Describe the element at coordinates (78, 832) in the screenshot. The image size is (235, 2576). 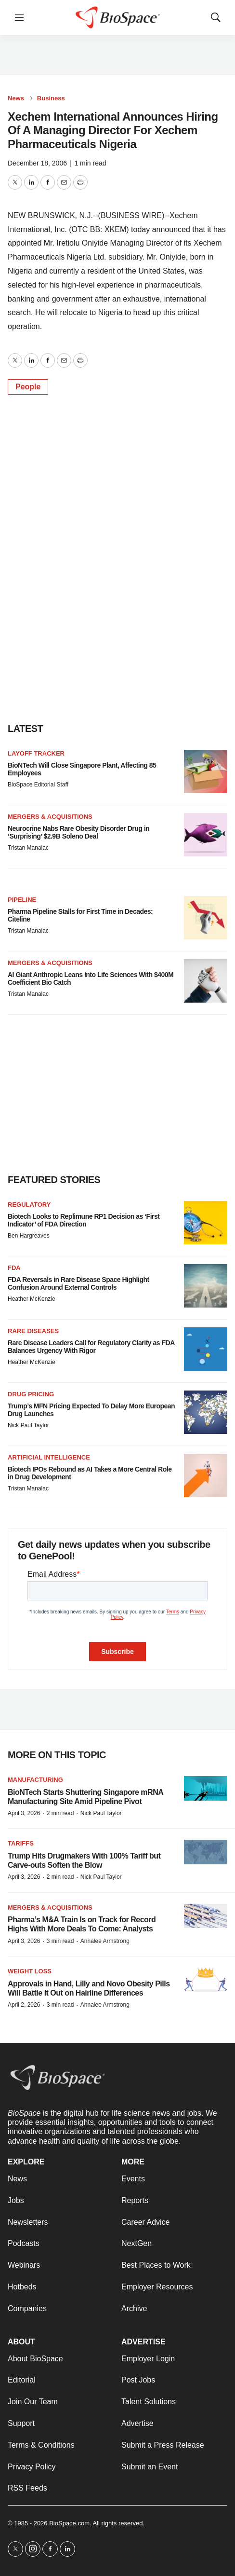
I see `Neurocrine Nabs Rare Obesity Disorder Drug in ‘Surprising’ $2.9B Soleno Deal` at that location.